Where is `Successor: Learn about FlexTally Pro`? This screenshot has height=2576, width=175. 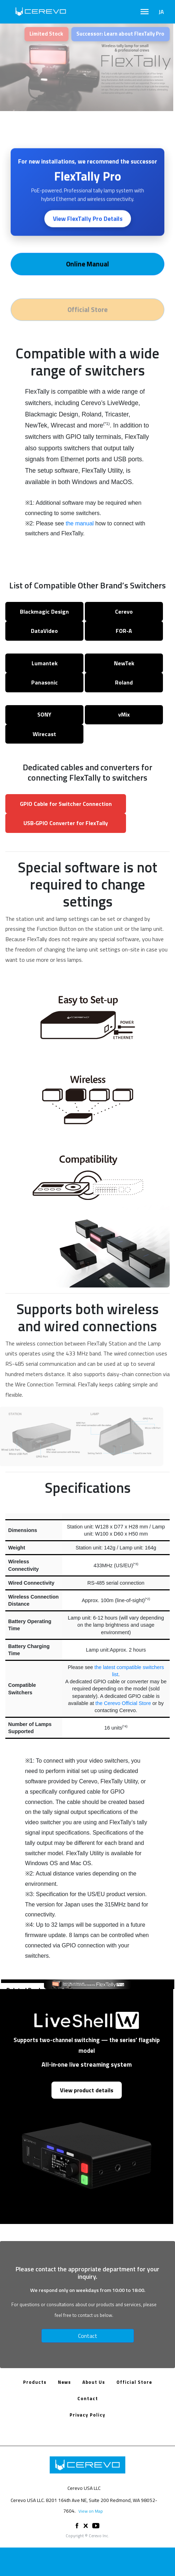
Successor: Learn about FlexTally Pro is located at coordinates (120, 34).